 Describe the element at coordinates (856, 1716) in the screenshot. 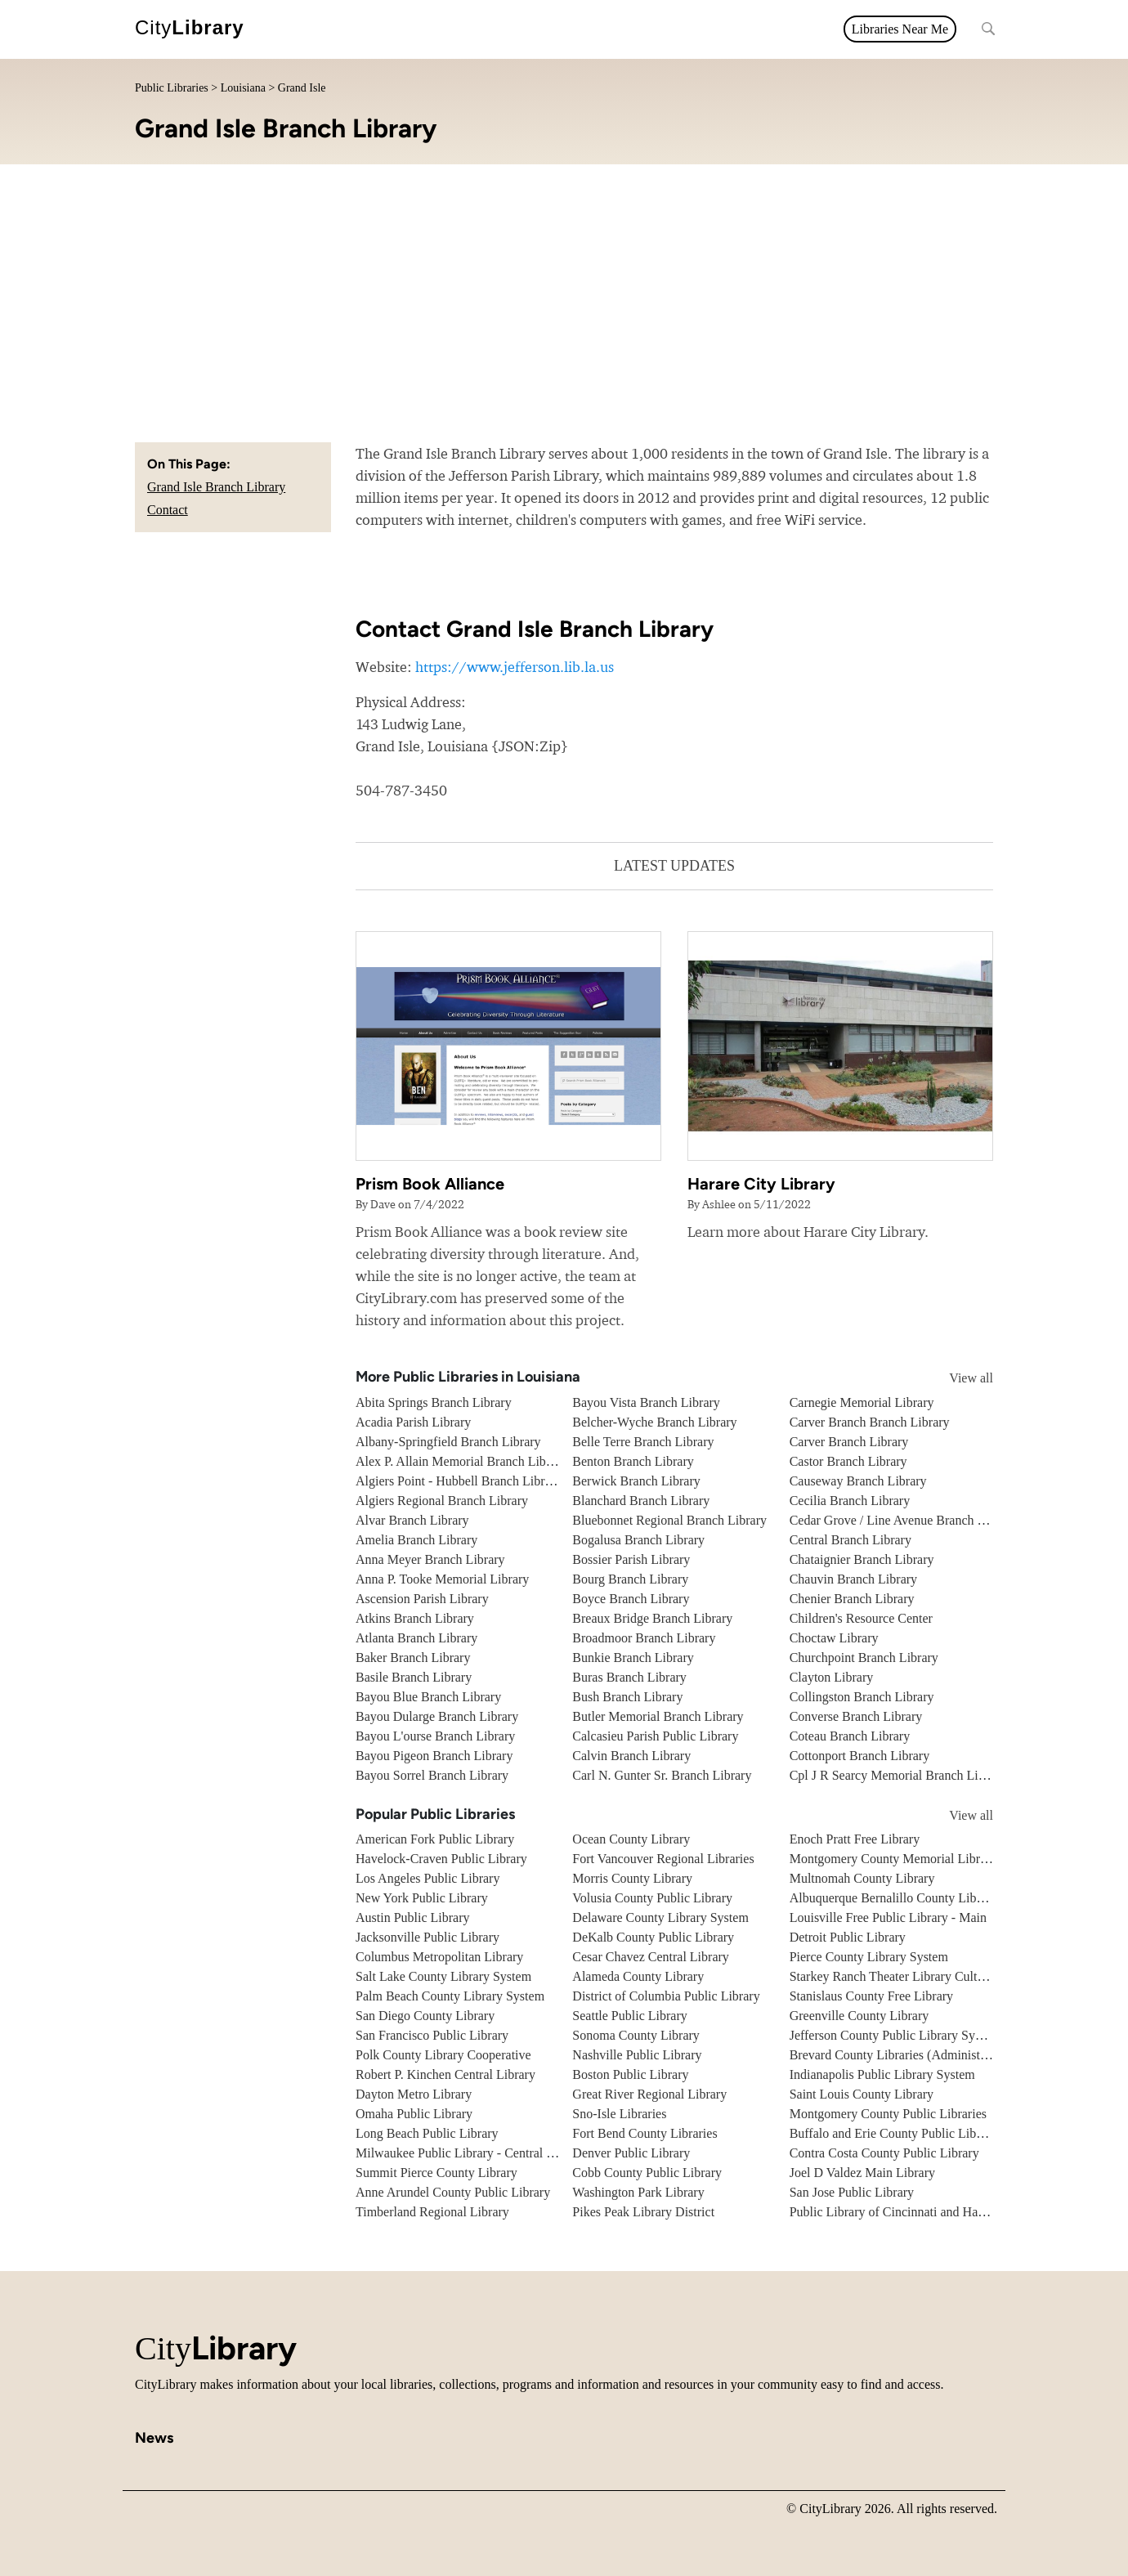

I see `Converse Branch Library` at that location.